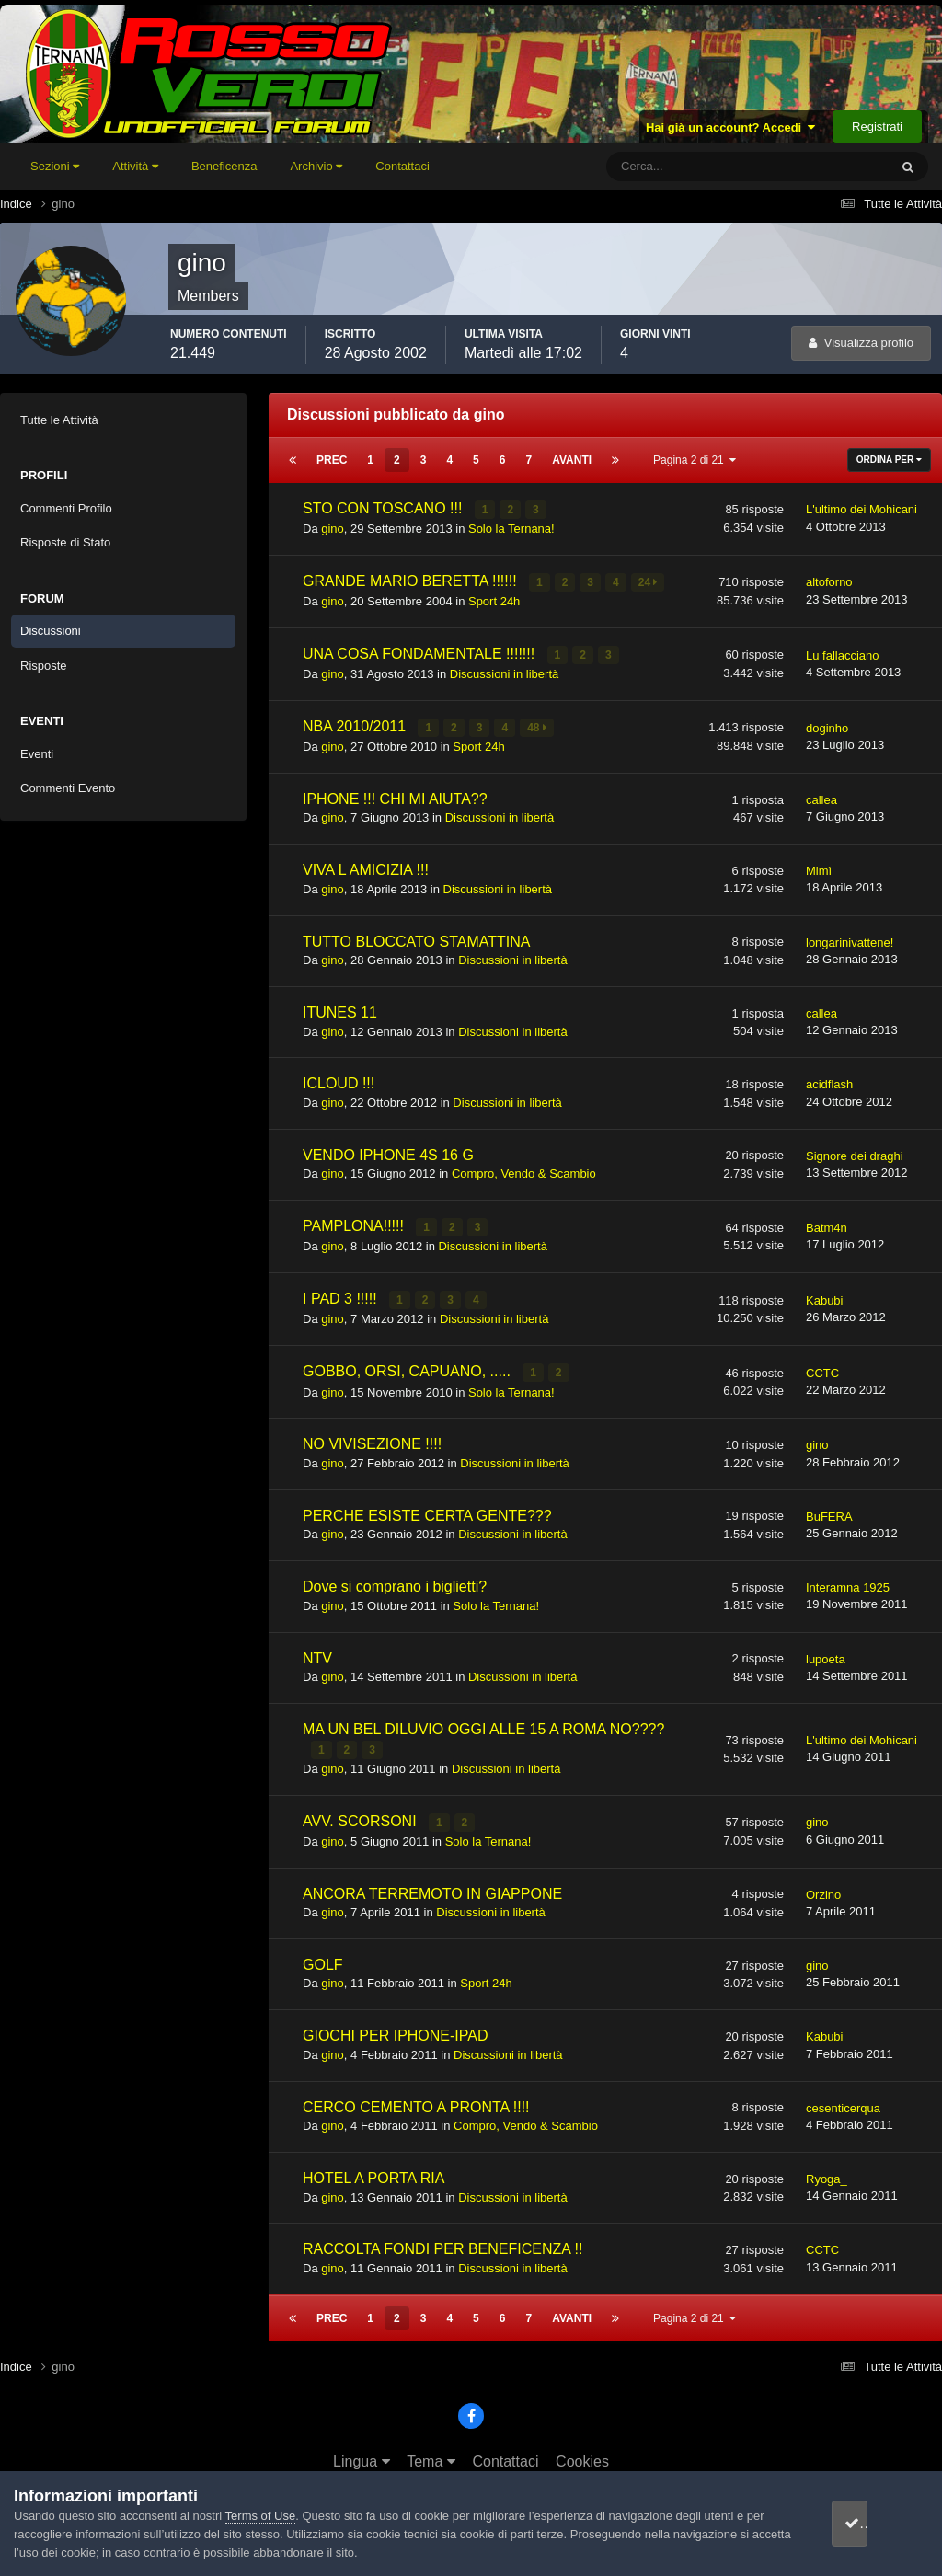  I want to click on altoforno, so click(829, 581).